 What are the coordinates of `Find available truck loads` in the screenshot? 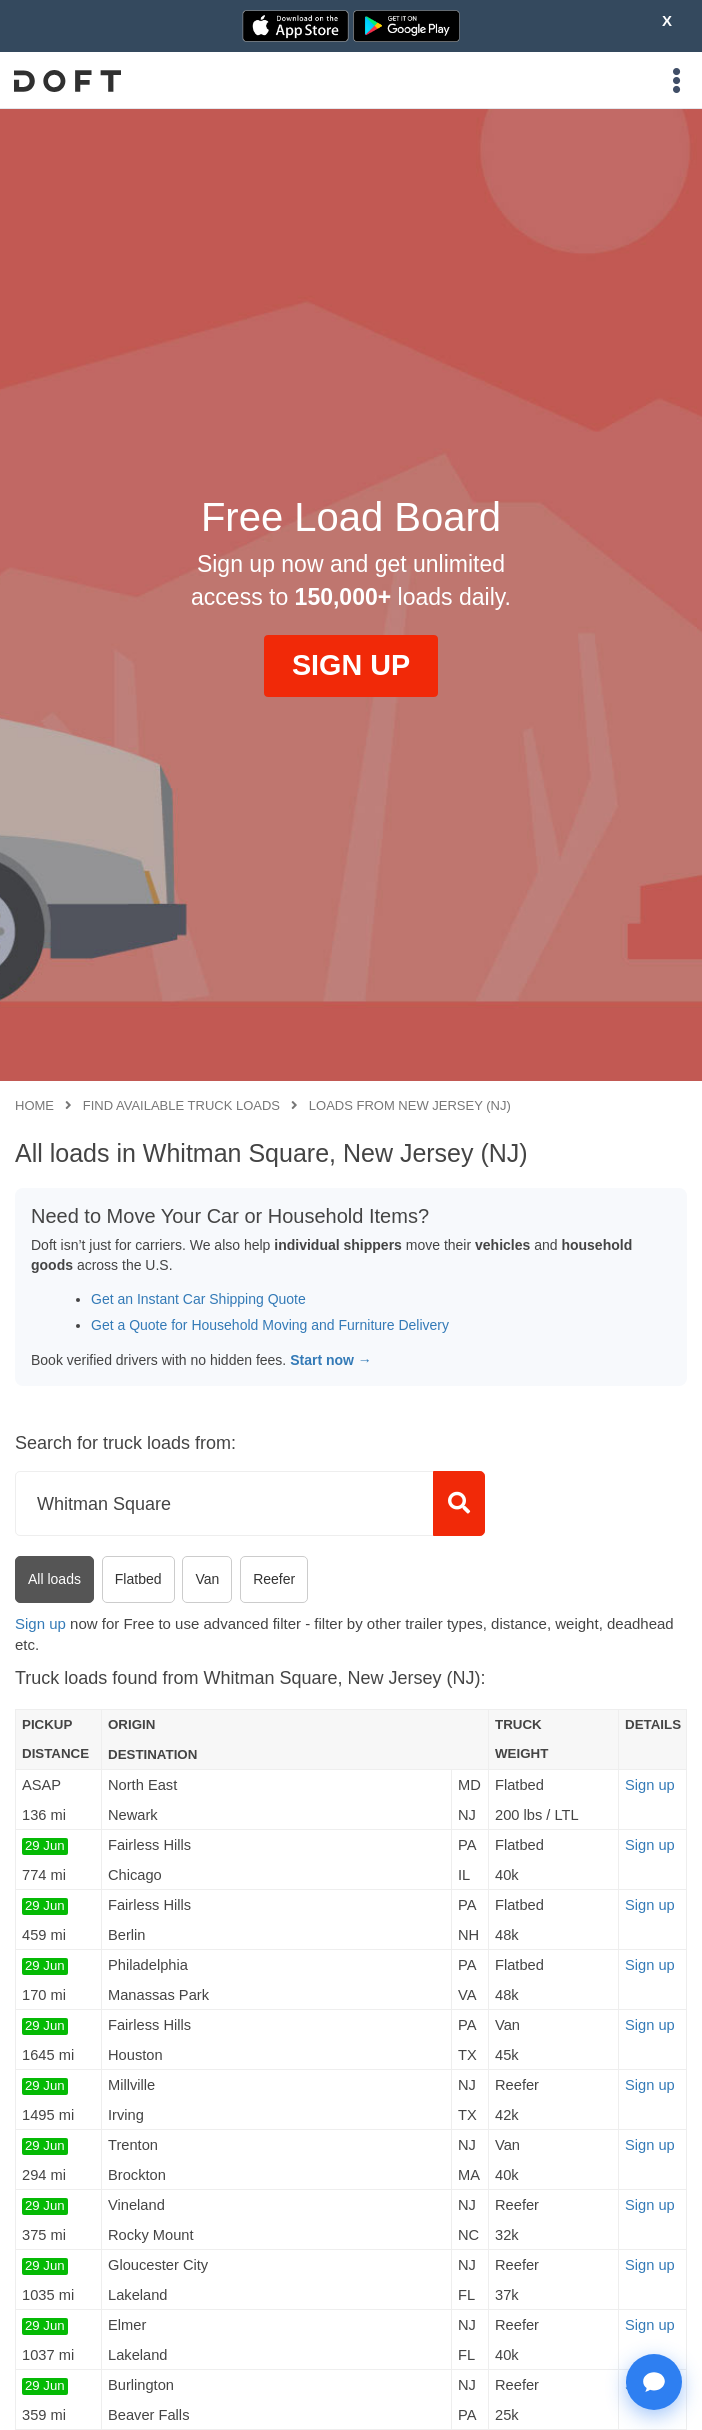 It's located at (181, 1105).